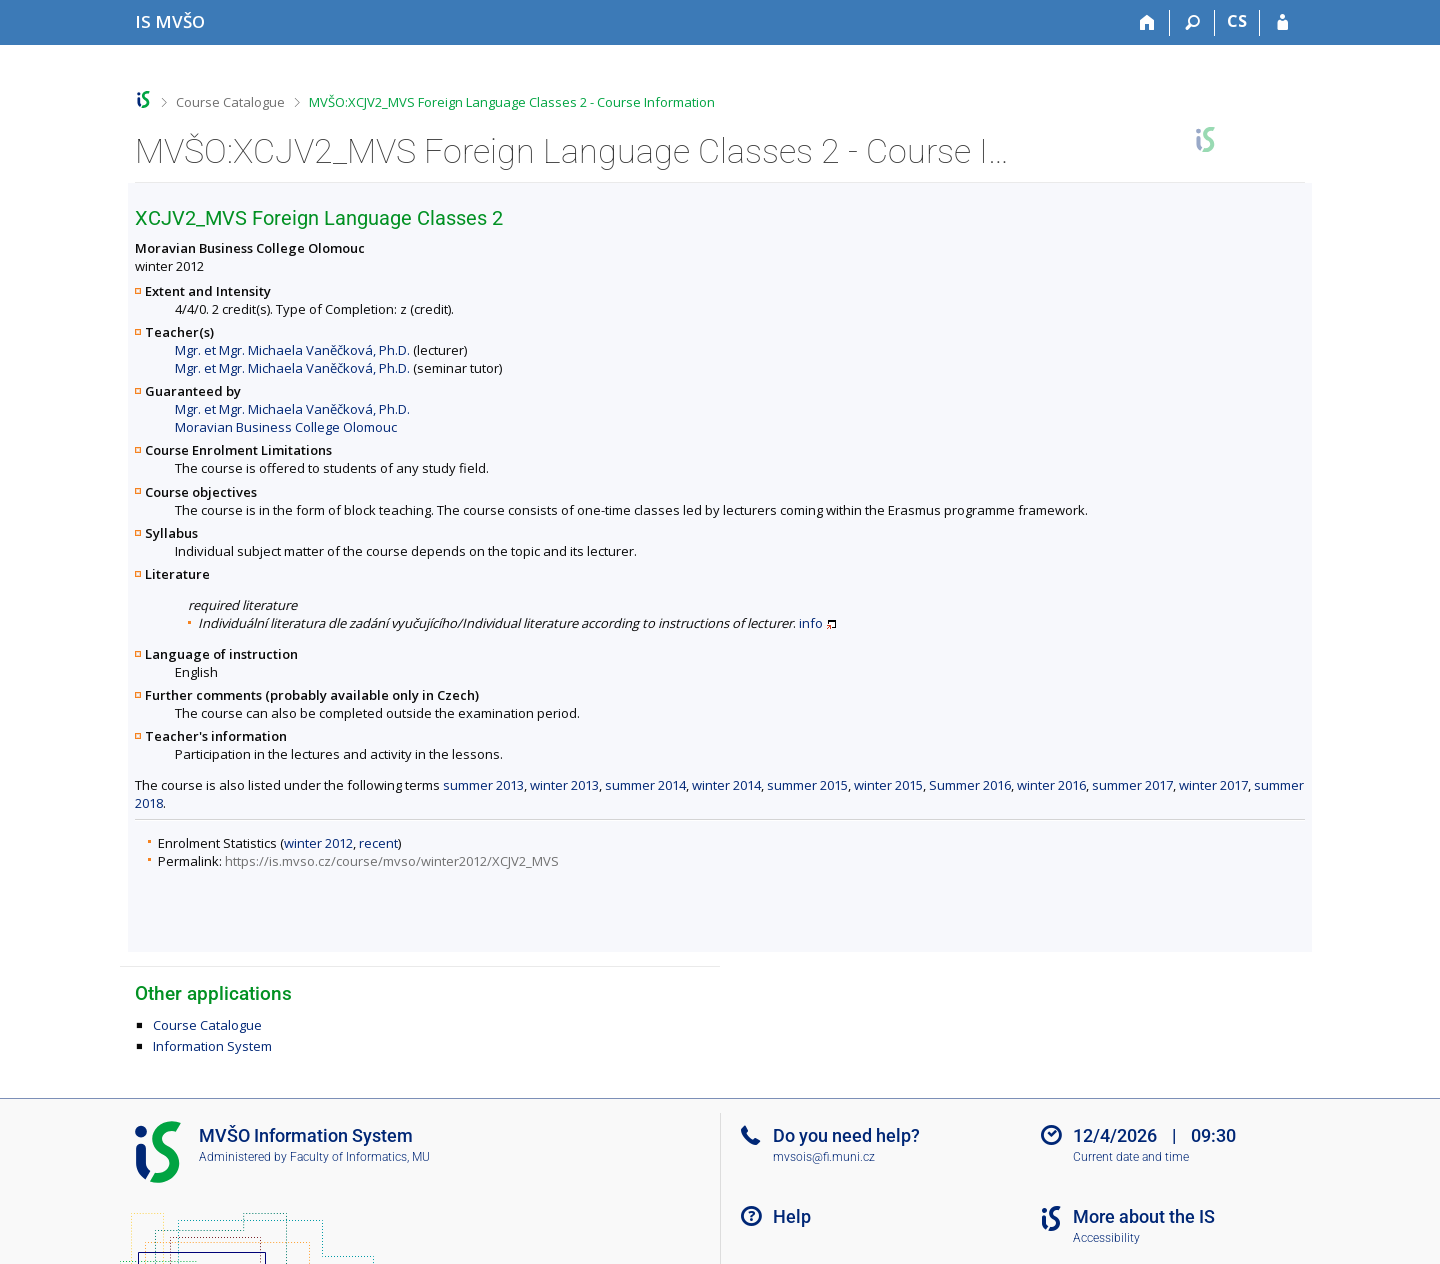 This screenshot has width=1440, height=1264. I want to click on mvsois@fi.muni.cz, so click(824, 1157).